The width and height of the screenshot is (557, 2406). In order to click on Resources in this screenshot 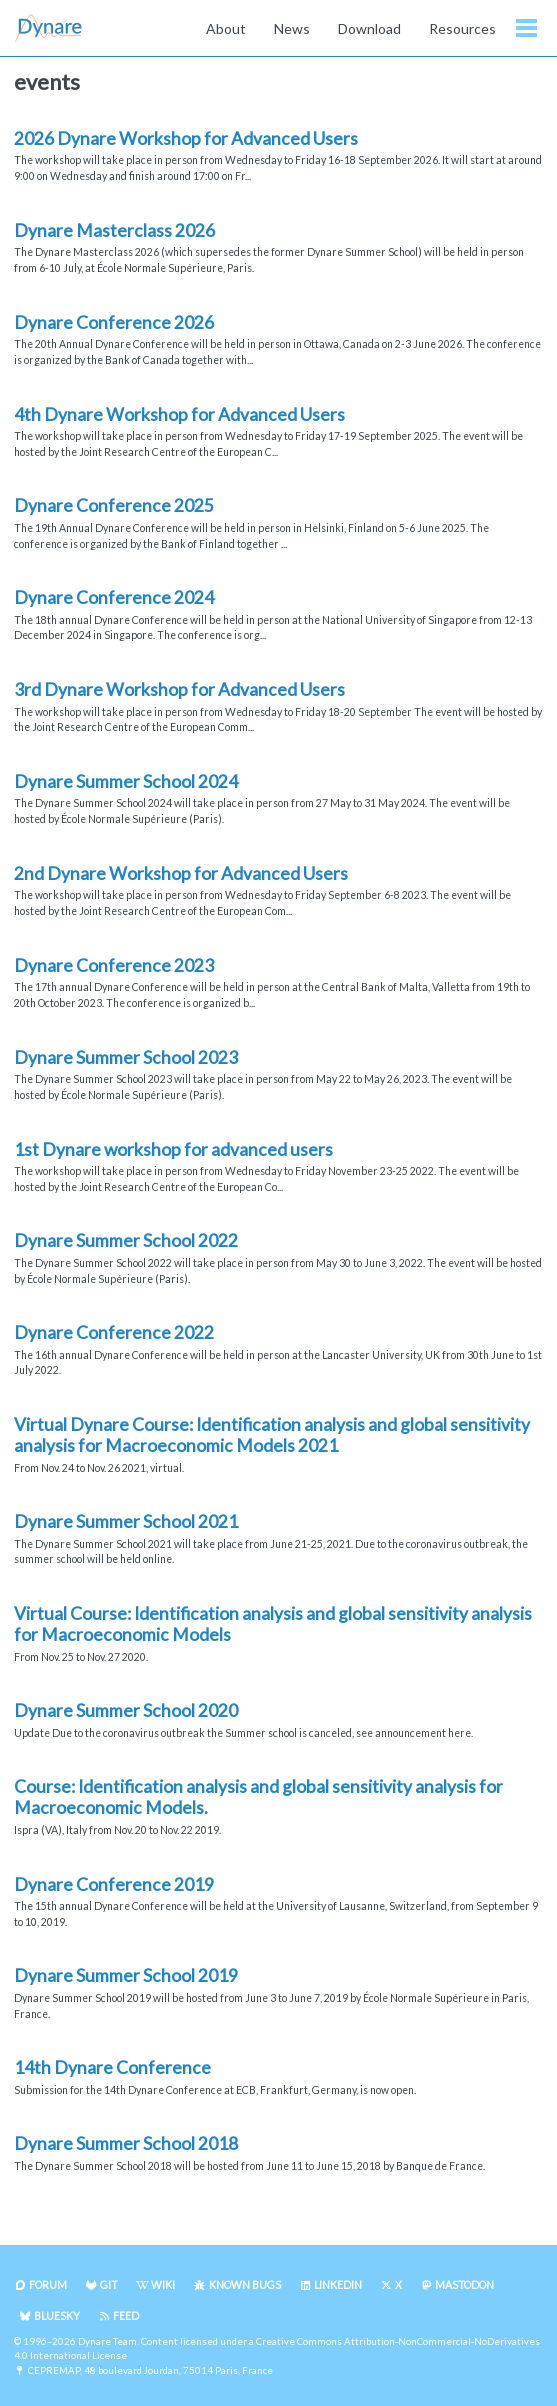, I will do `click(462, 28)`.